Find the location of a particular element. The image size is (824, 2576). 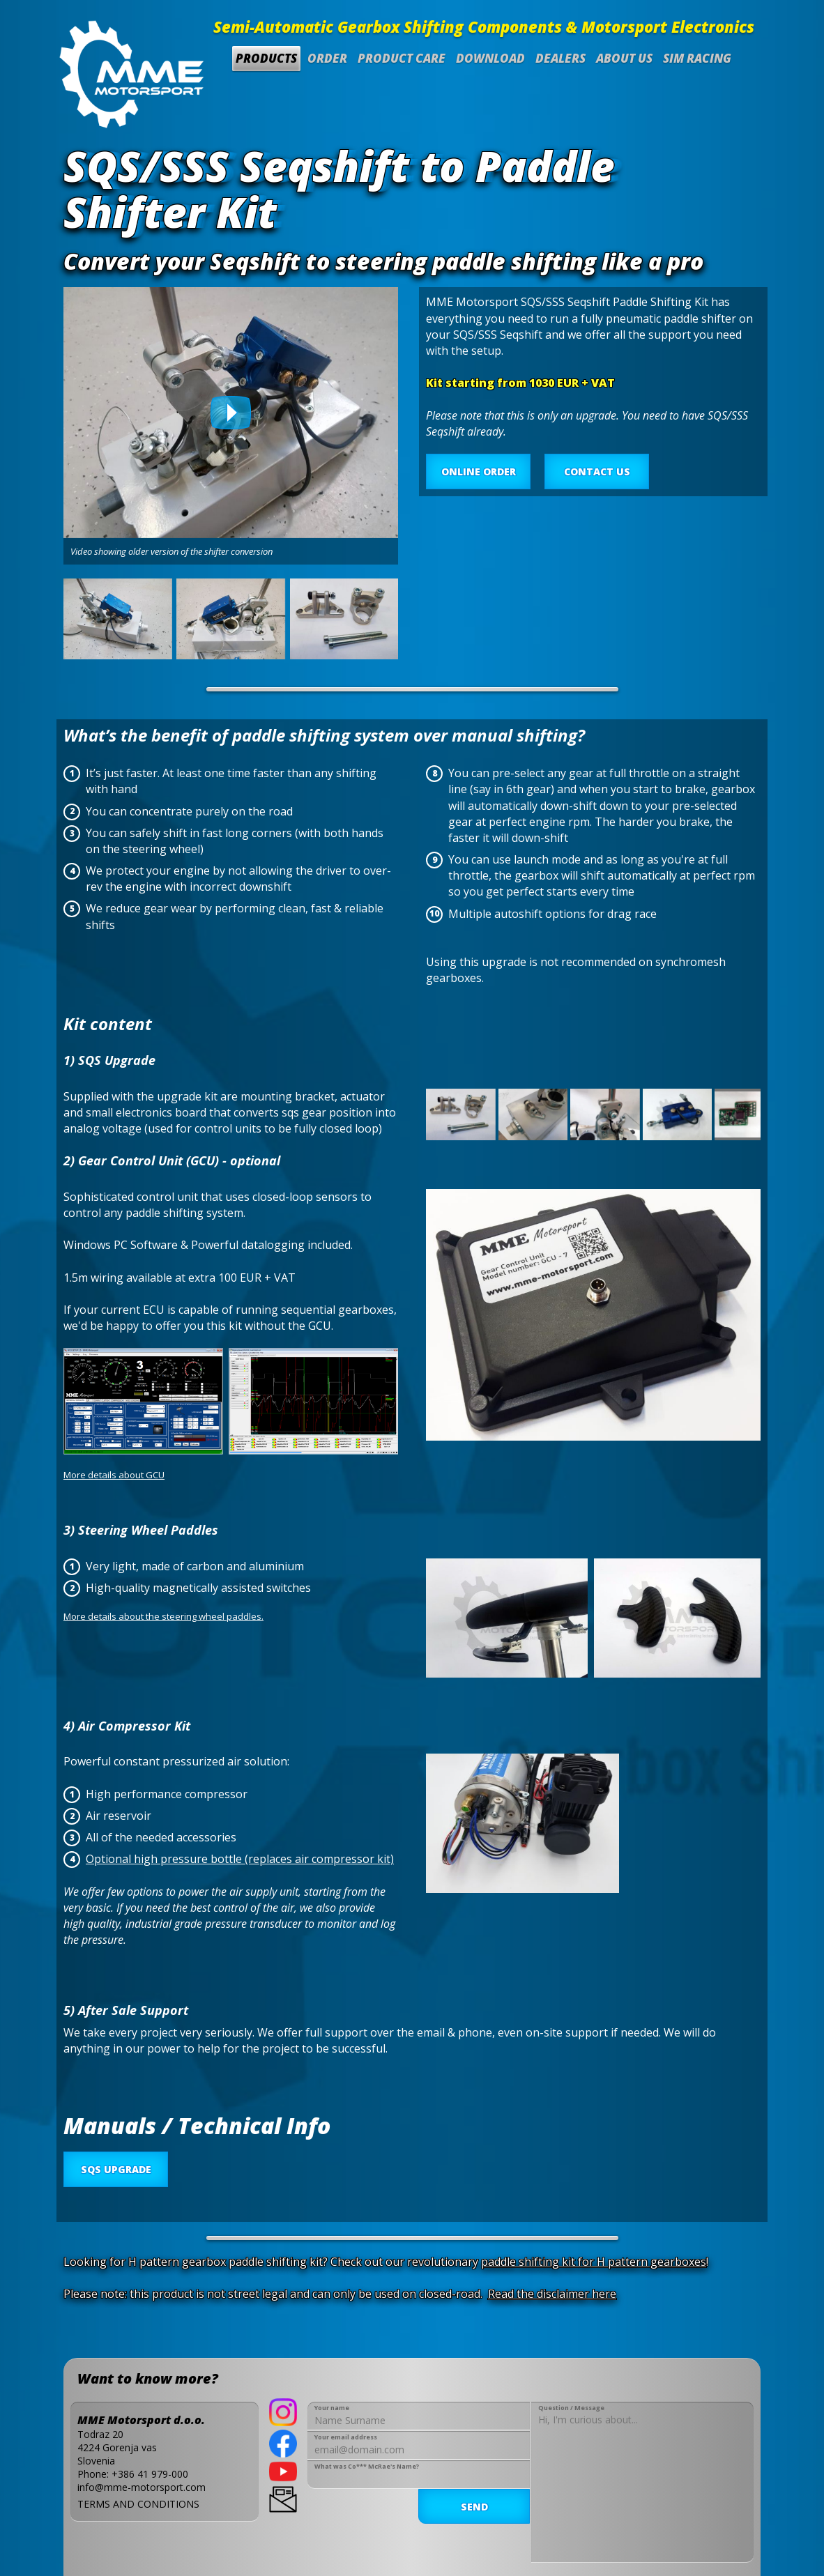

SIM Racing is located at coordinates (697, 58).